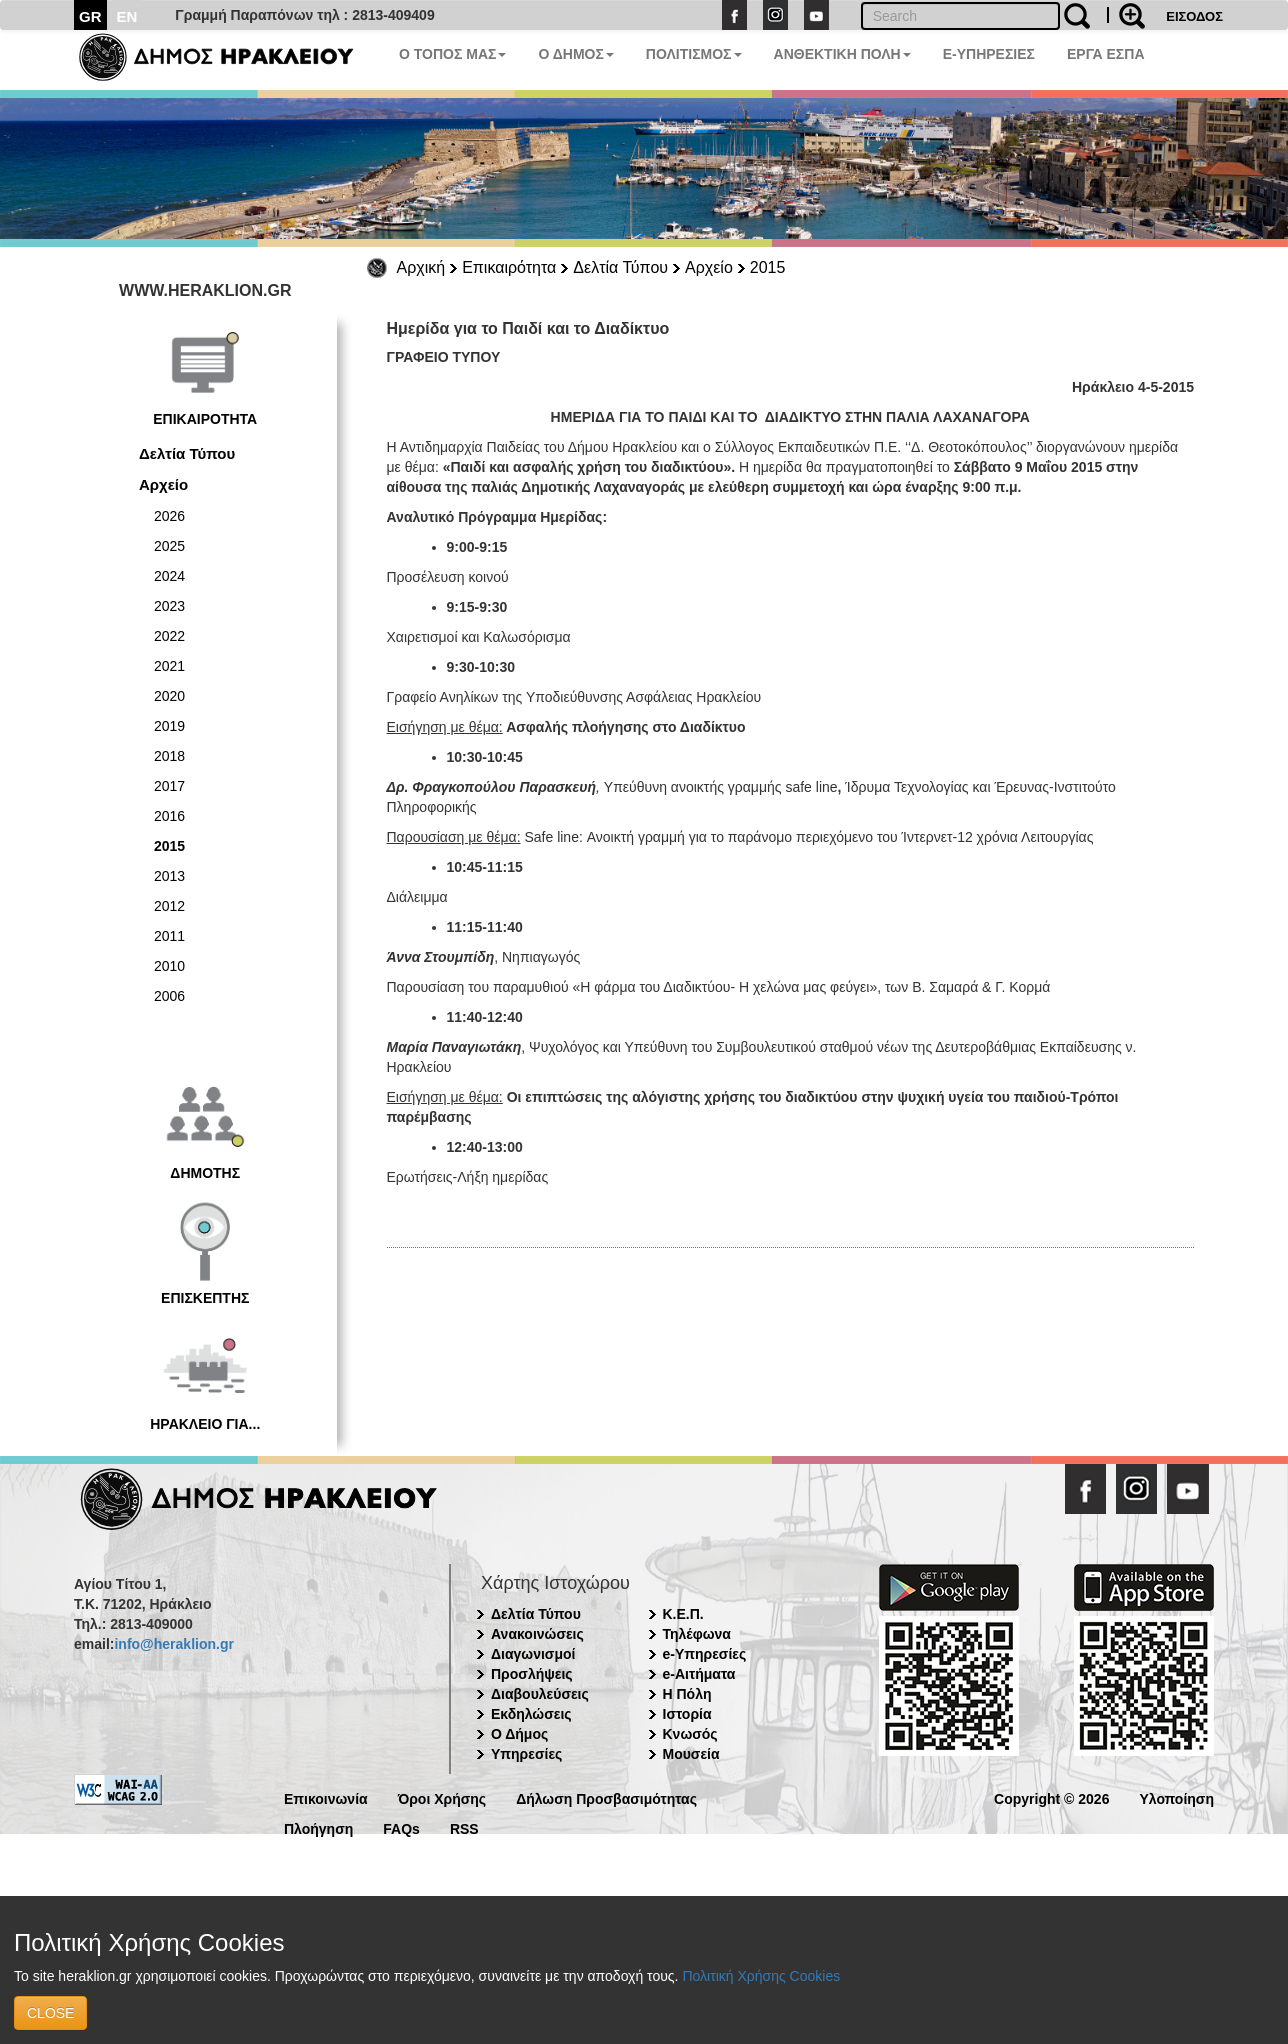  I want to click on GR, so click(90, 16).